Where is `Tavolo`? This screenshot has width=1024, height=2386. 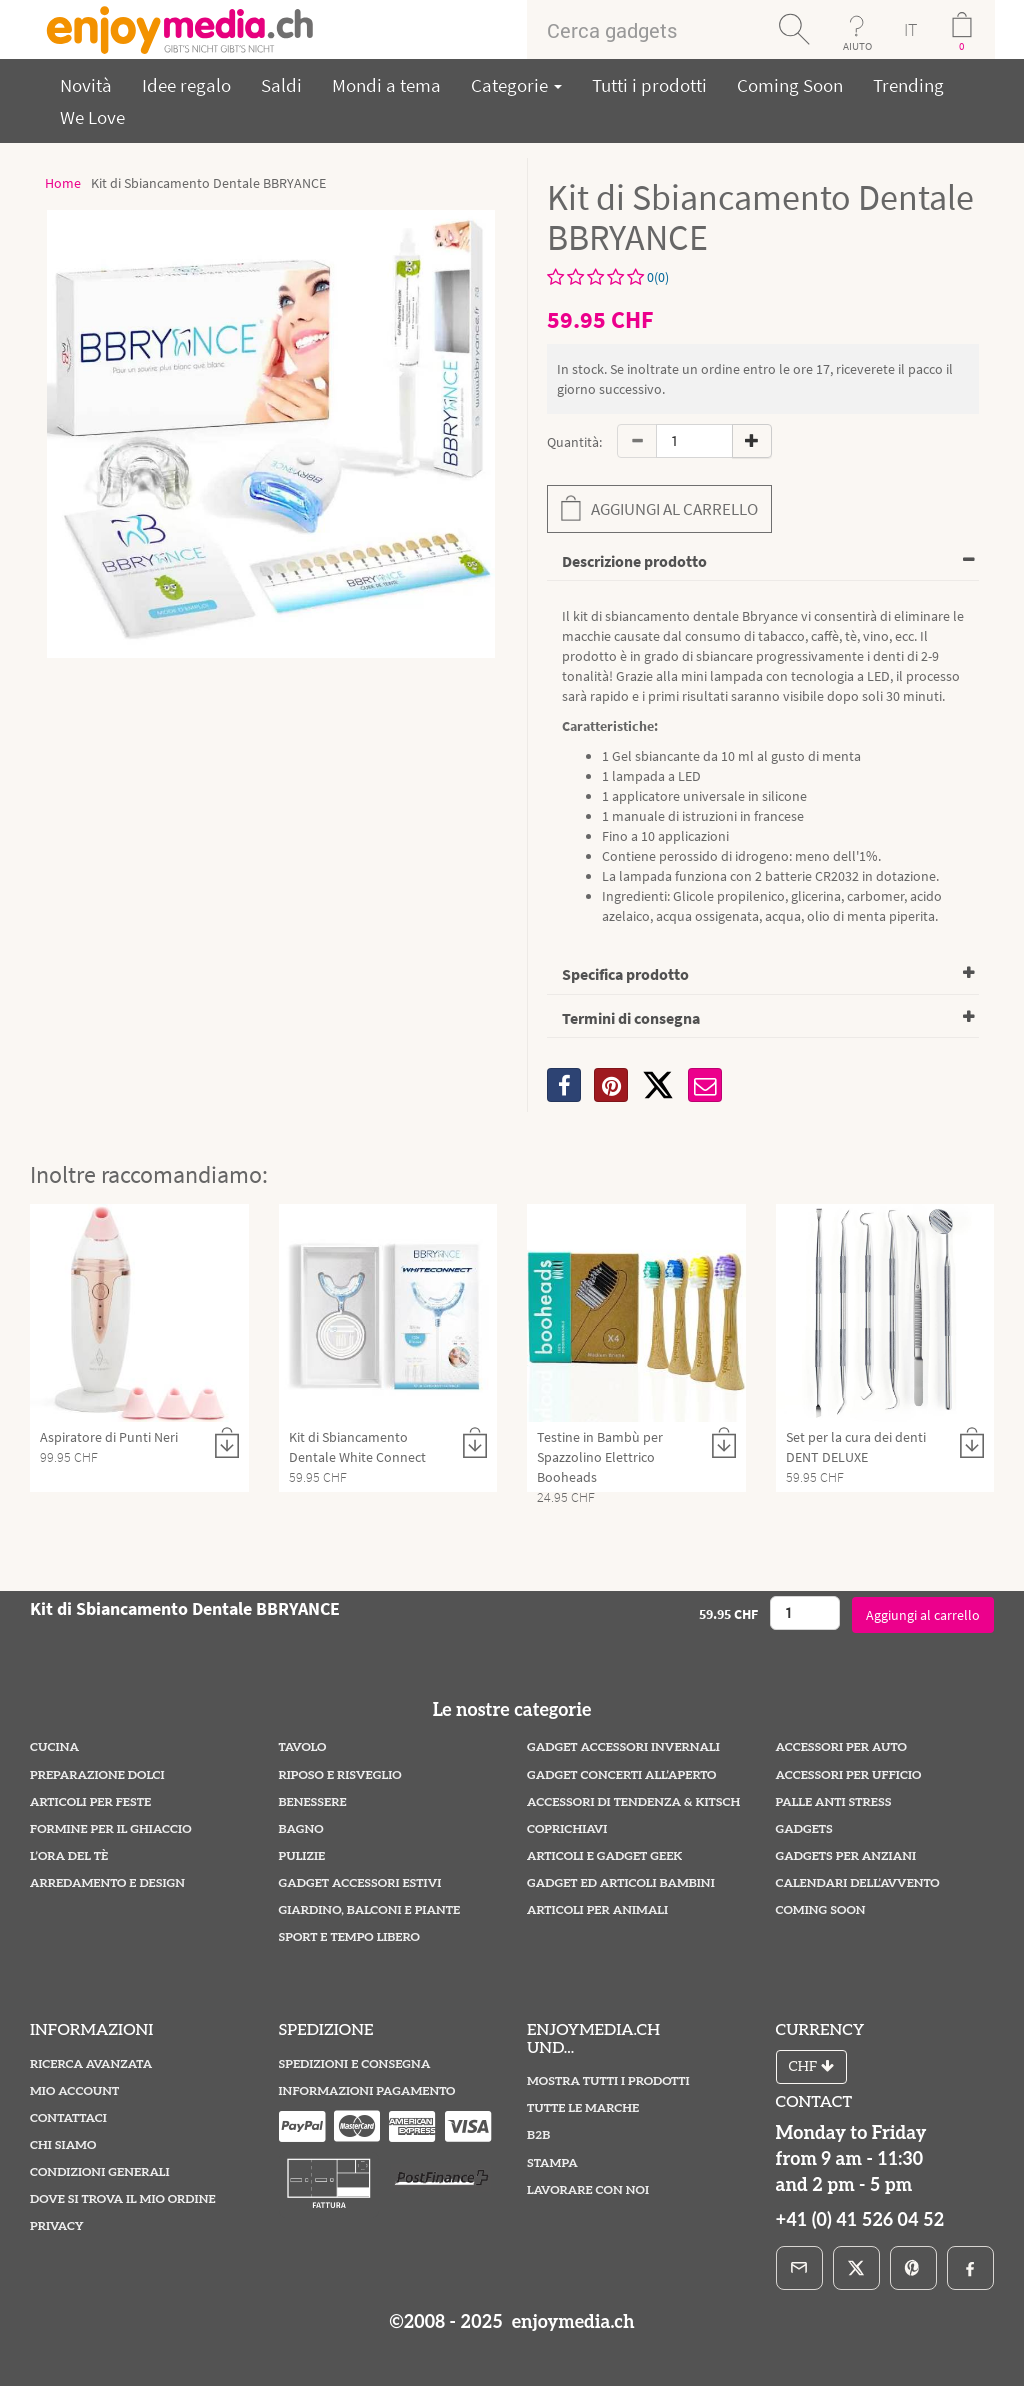
Tavolo is located at coordinates (303, 1747).